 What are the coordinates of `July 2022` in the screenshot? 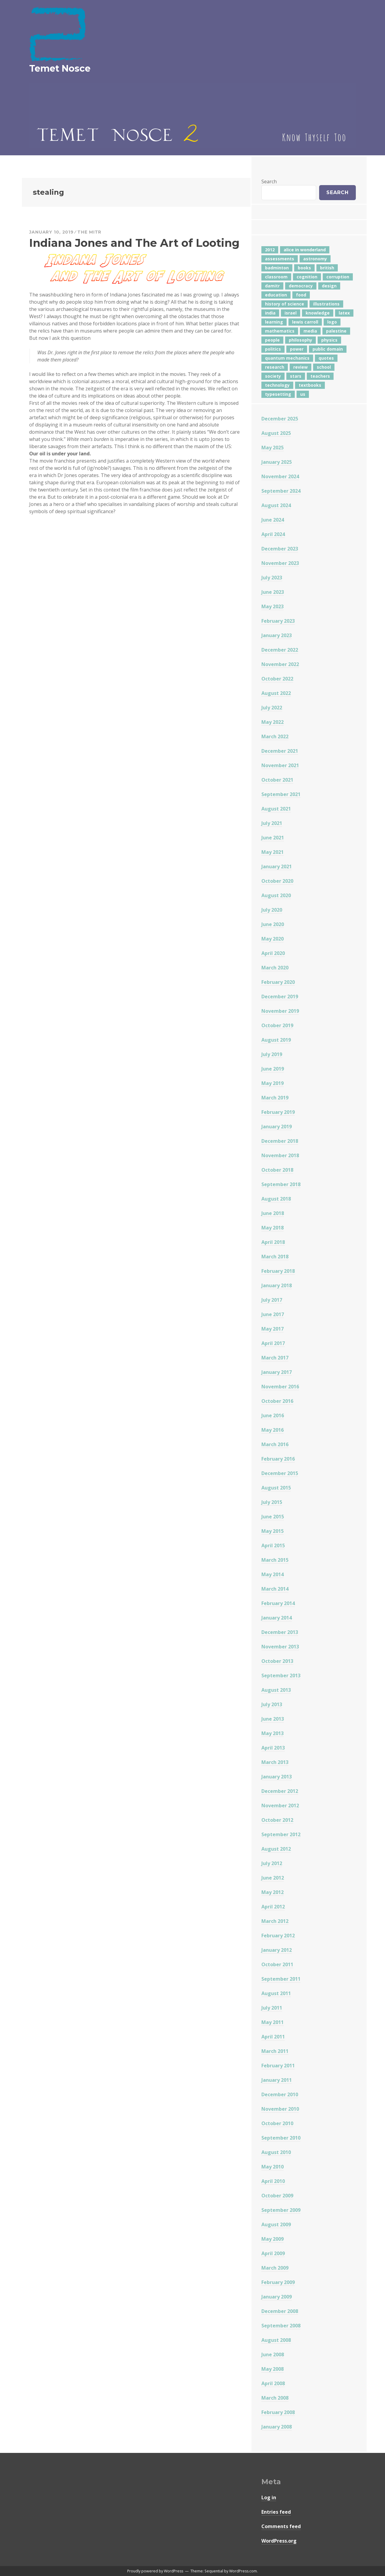 It's located at (271, 707).